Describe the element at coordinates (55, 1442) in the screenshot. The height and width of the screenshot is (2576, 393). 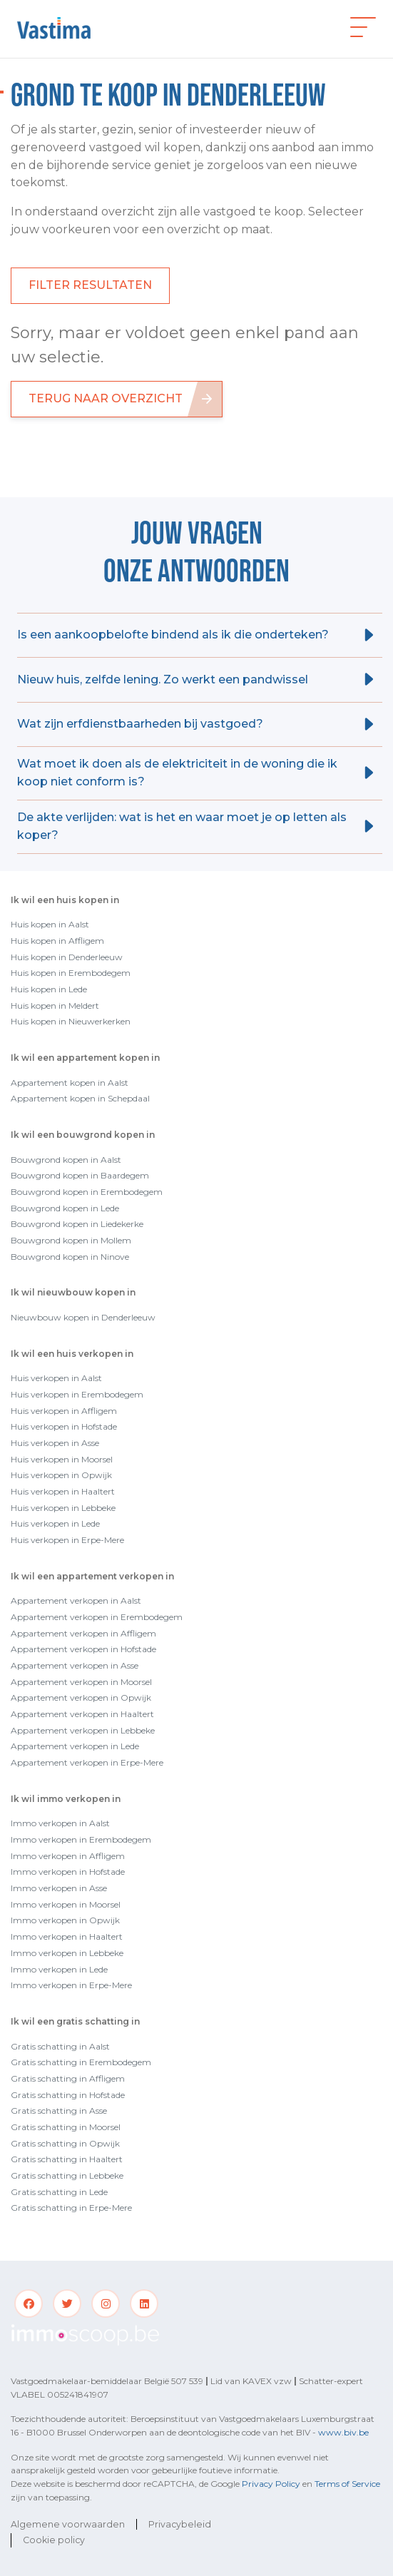
I see `Huis verkopen in Asse` at that location.